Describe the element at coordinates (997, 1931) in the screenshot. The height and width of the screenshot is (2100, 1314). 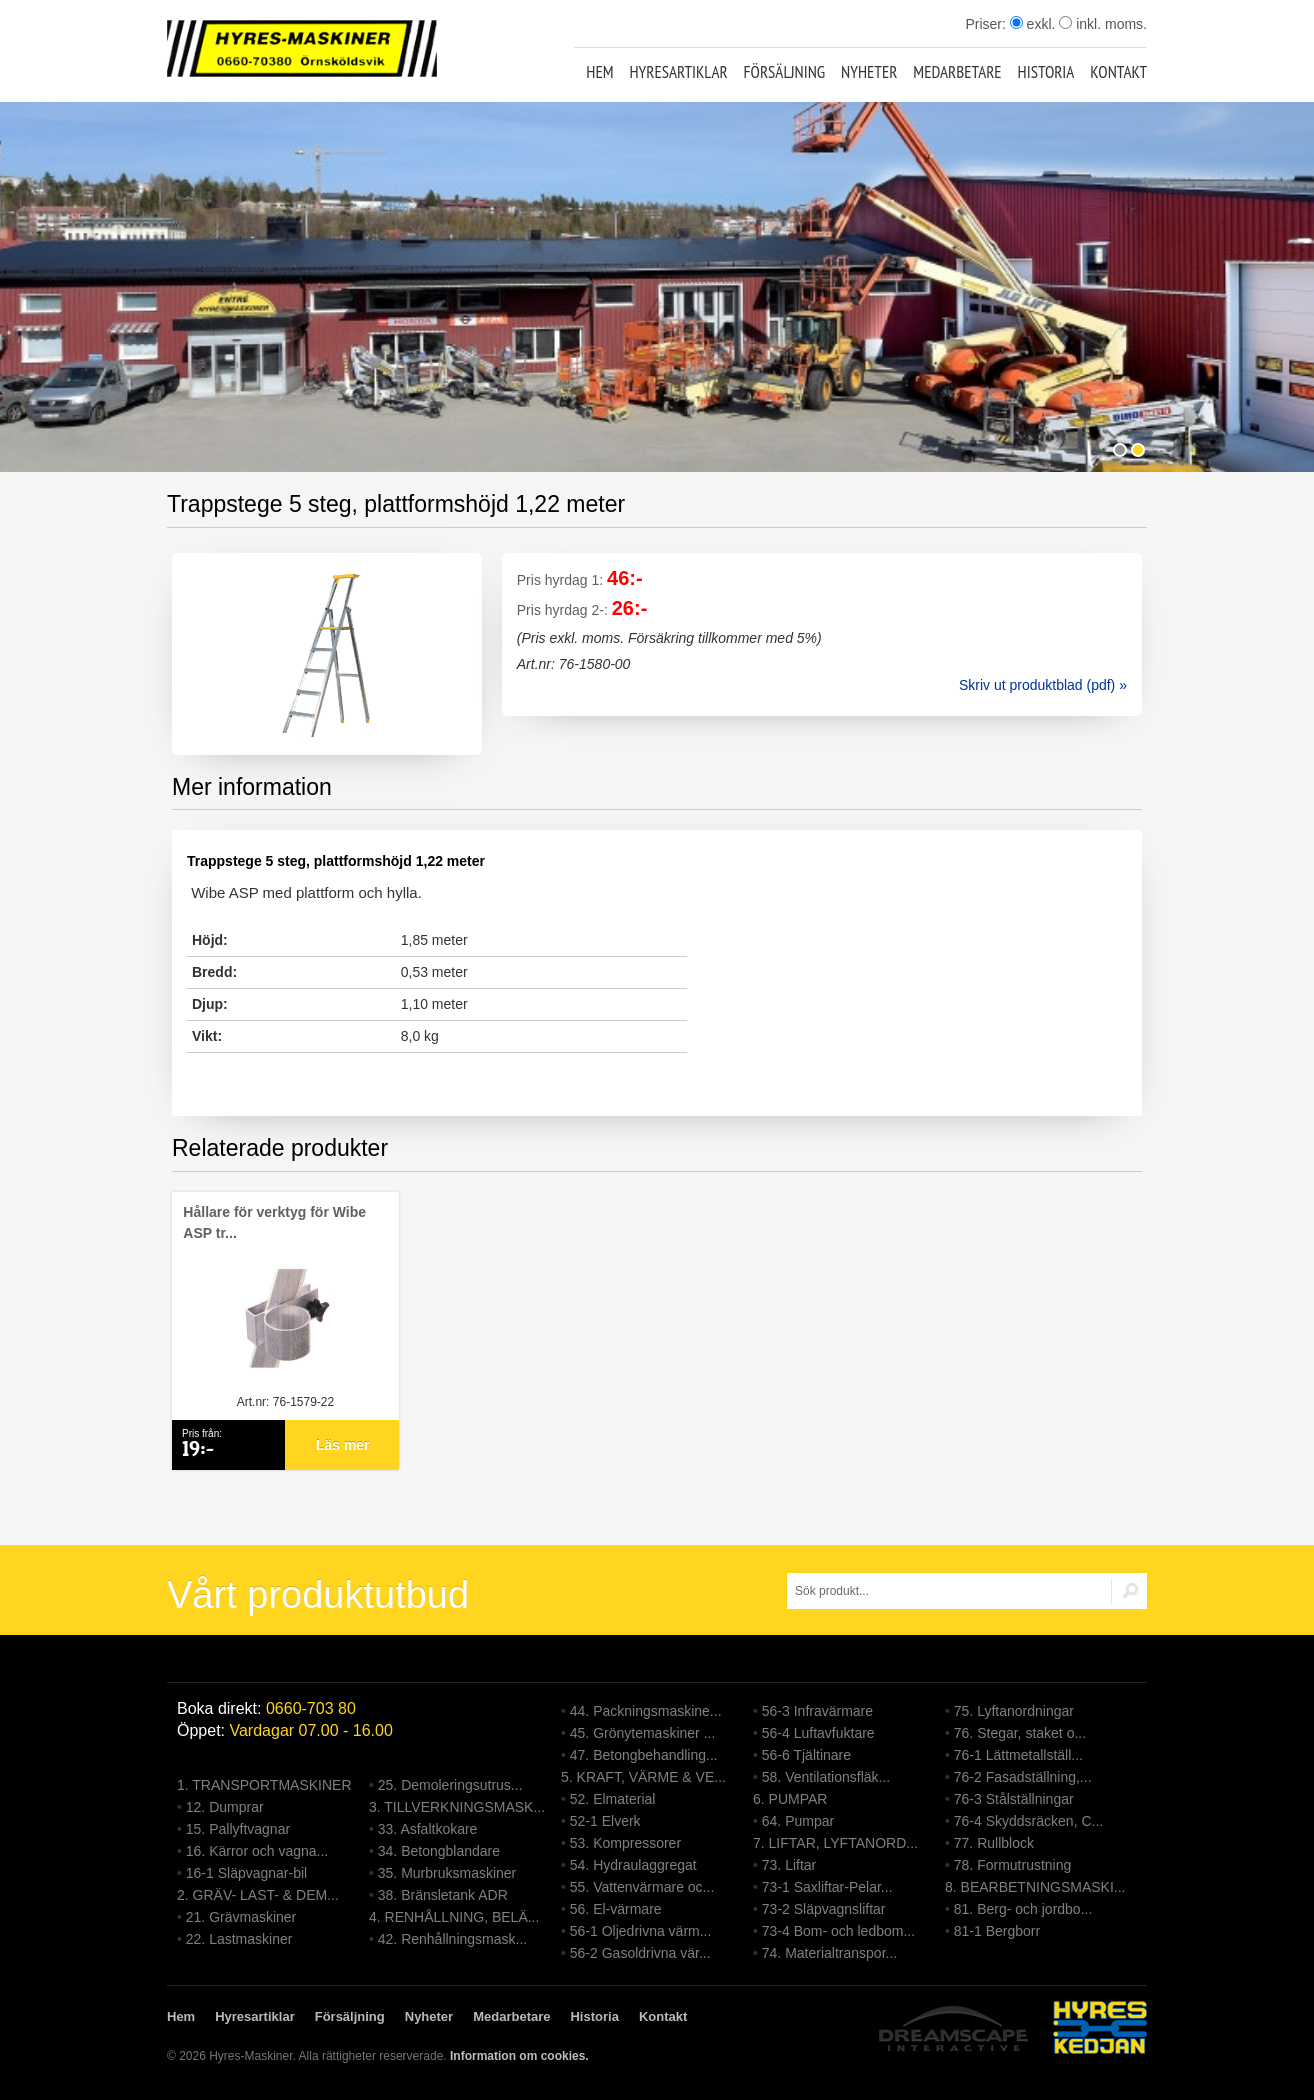
I see `81-1 Bergborr` at that location.